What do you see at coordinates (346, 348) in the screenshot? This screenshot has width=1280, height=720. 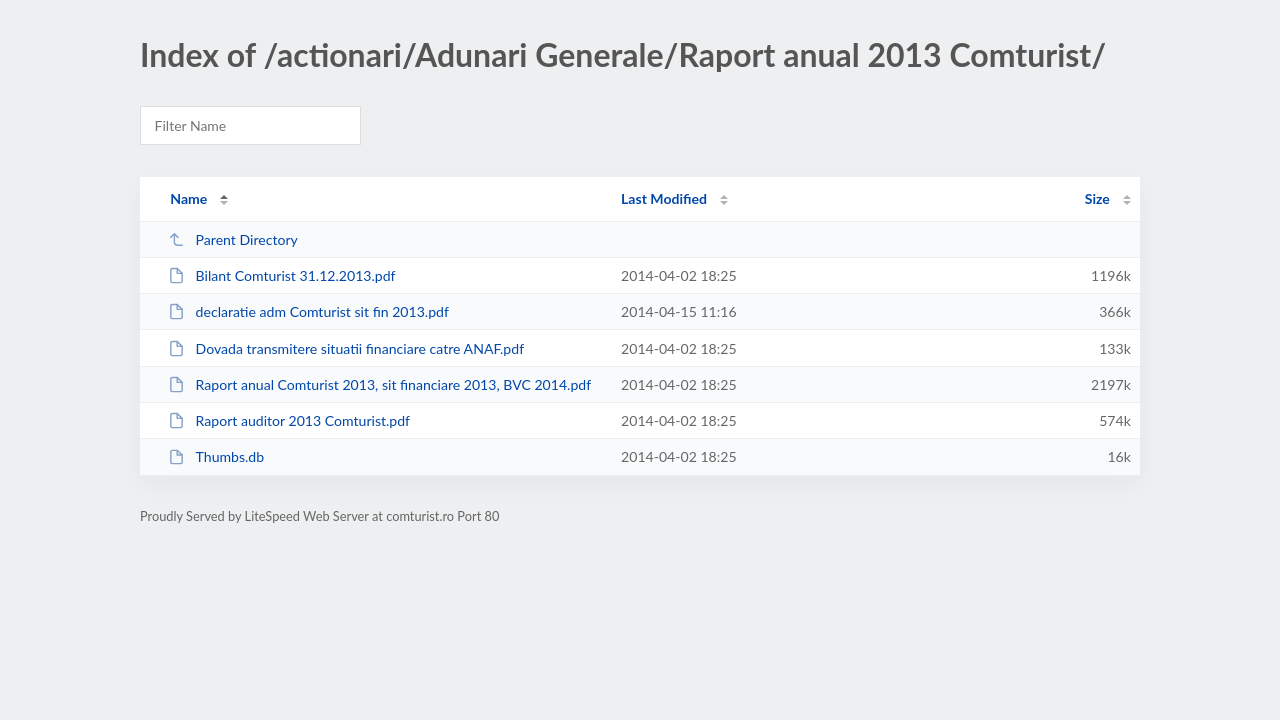 I see `Dovada transmitere situatii financiare catre ANAF.pdf` at bounding box center [346, 348].